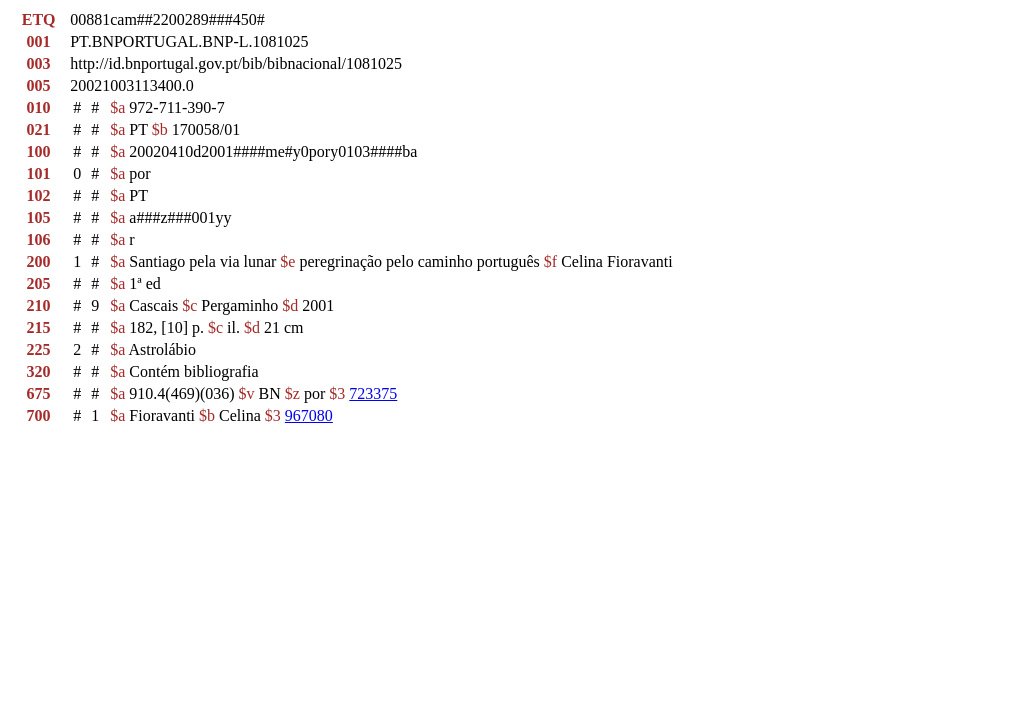 This screenshot has width=1024, height=720. Describe the element at coordinates (309, 415) in the screenshot. I see `967080` at that location.